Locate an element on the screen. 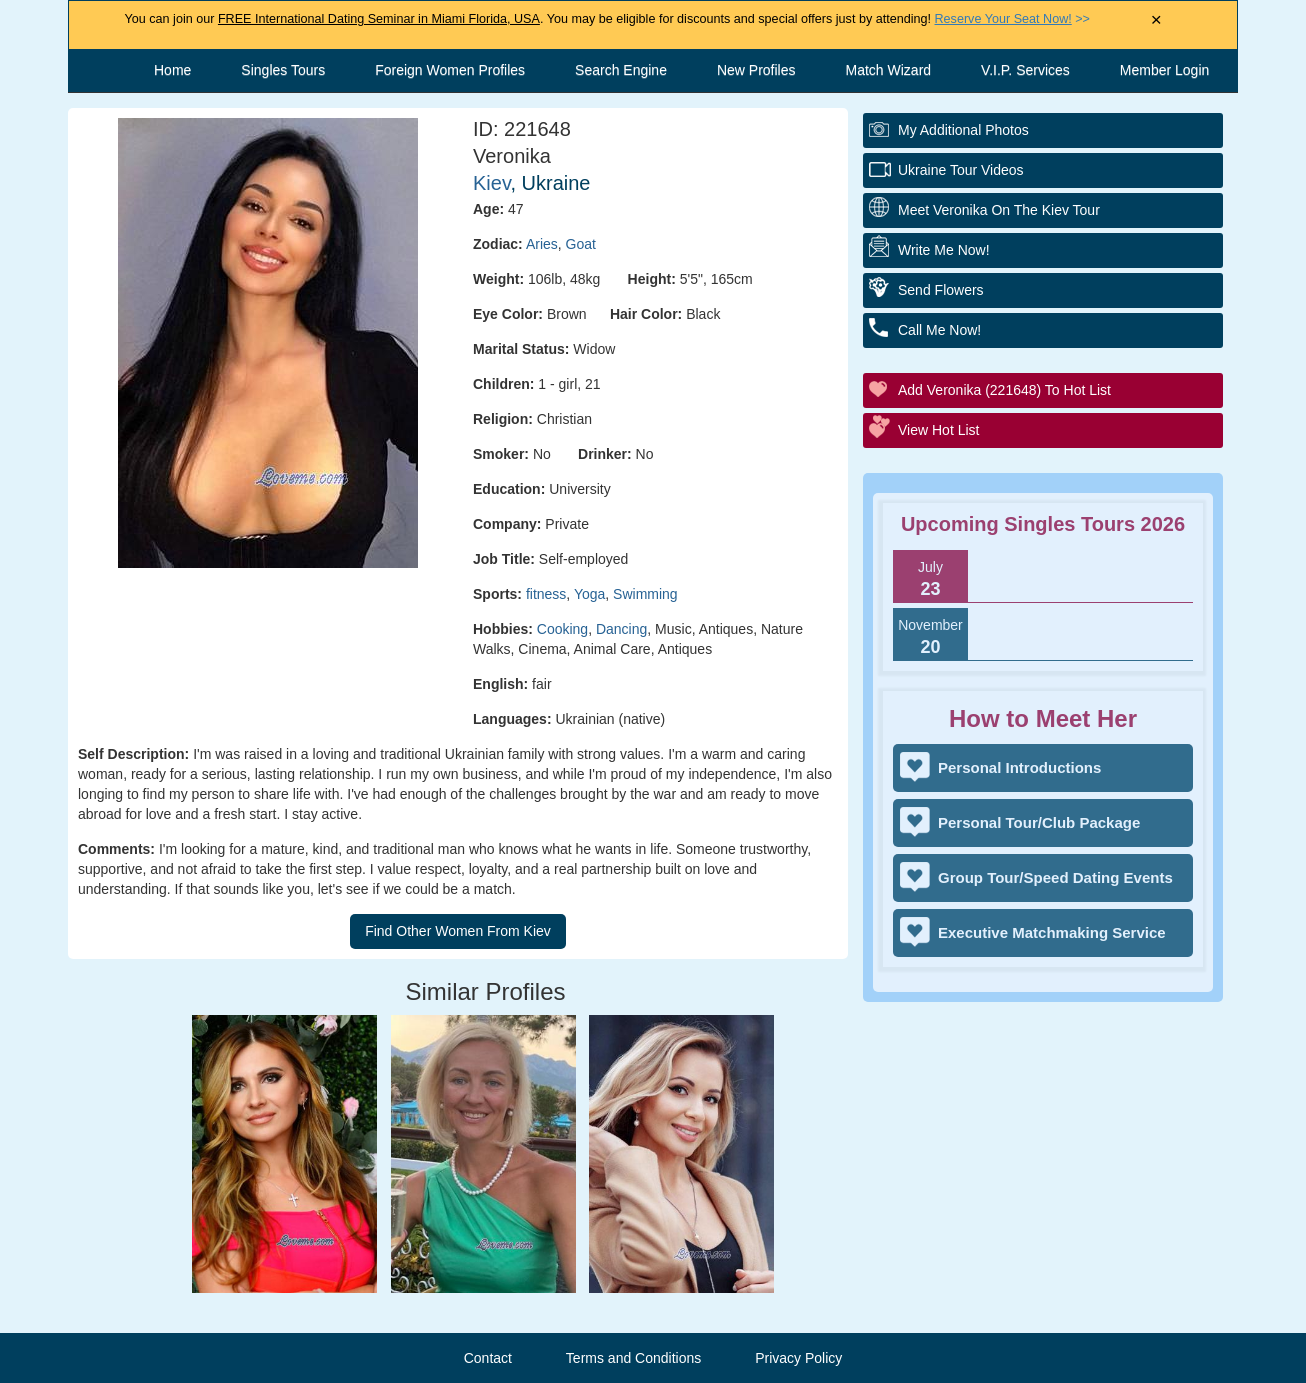  Singles Tours is located at coordinates (283, 70).